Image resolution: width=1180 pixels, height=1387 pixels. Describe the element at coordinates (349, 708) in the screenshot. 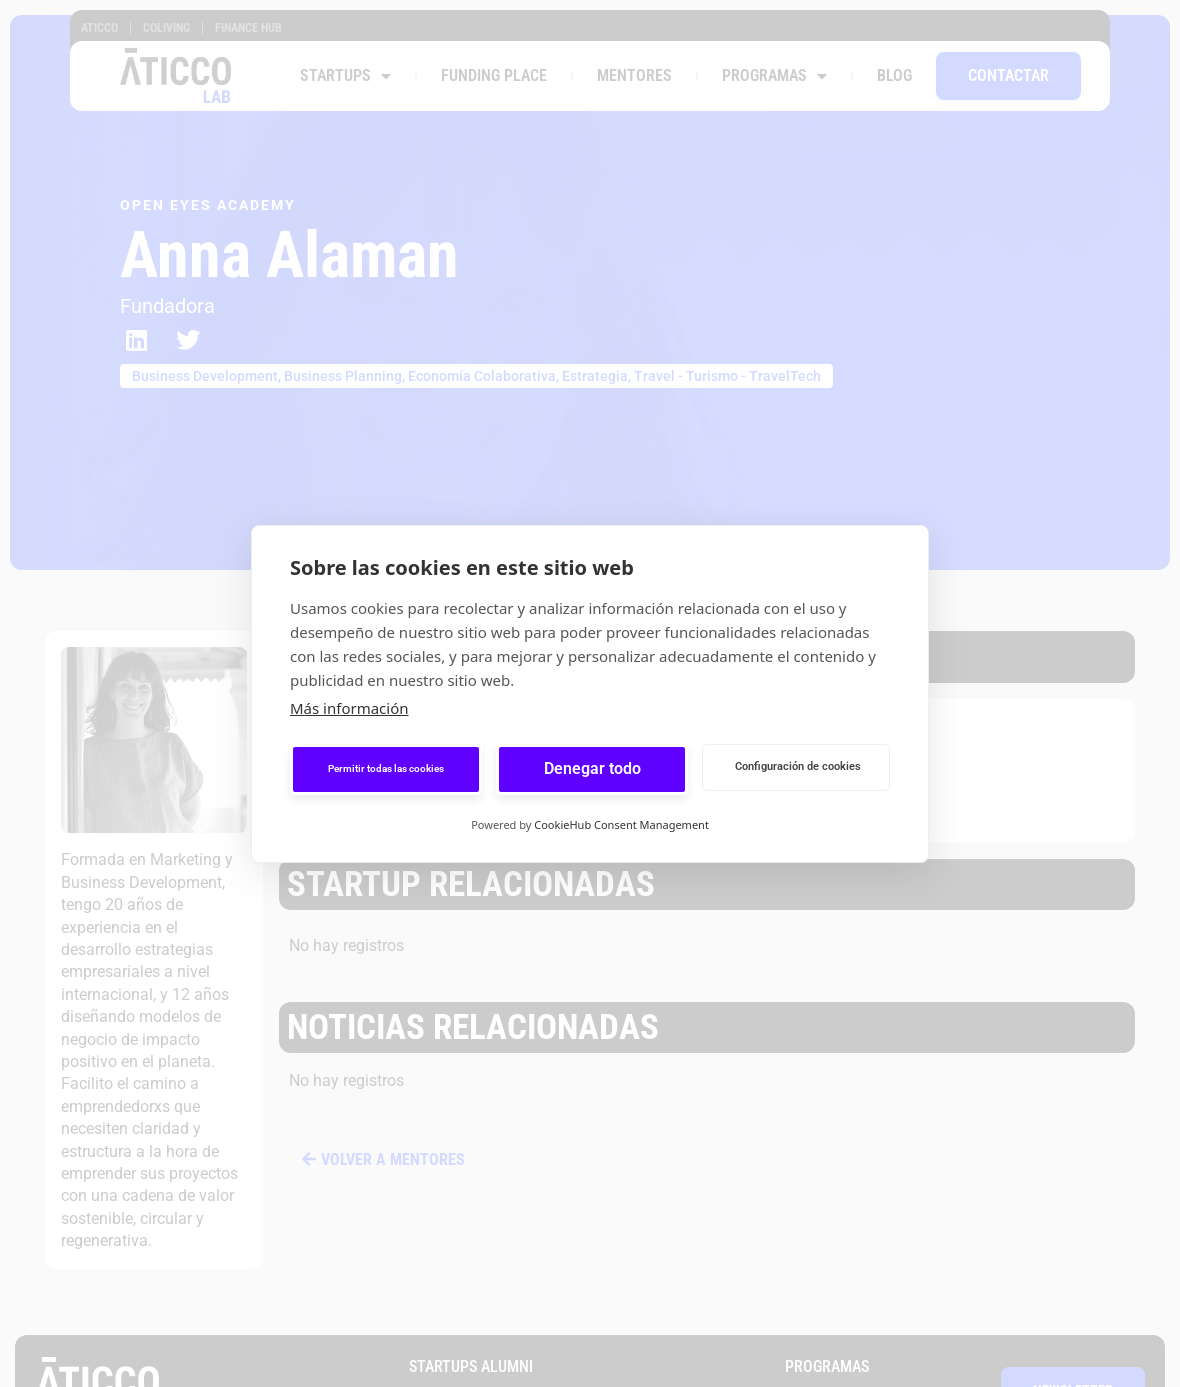

I see `Más información` at that location.